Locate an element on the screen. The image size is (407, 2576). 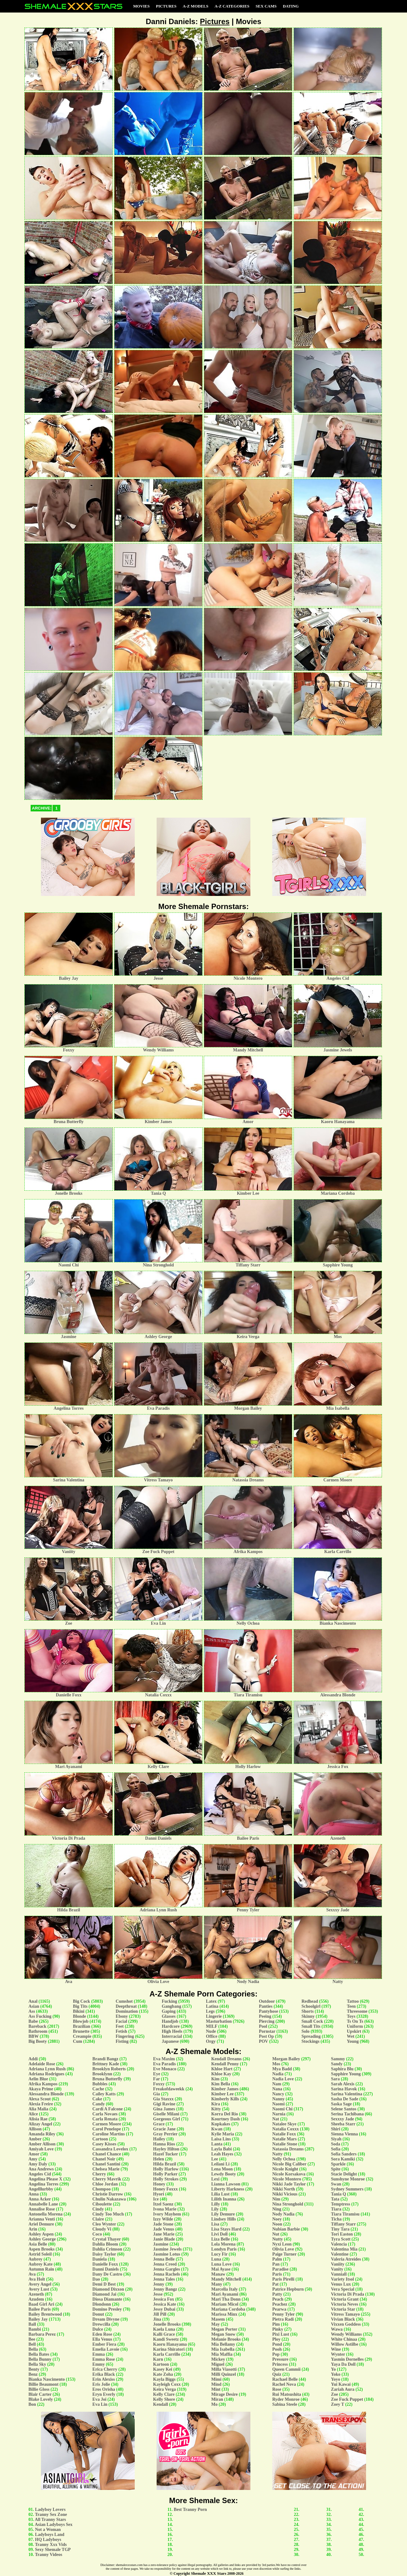
Kayleigh Coxx is located at coordinates (167, 2384).